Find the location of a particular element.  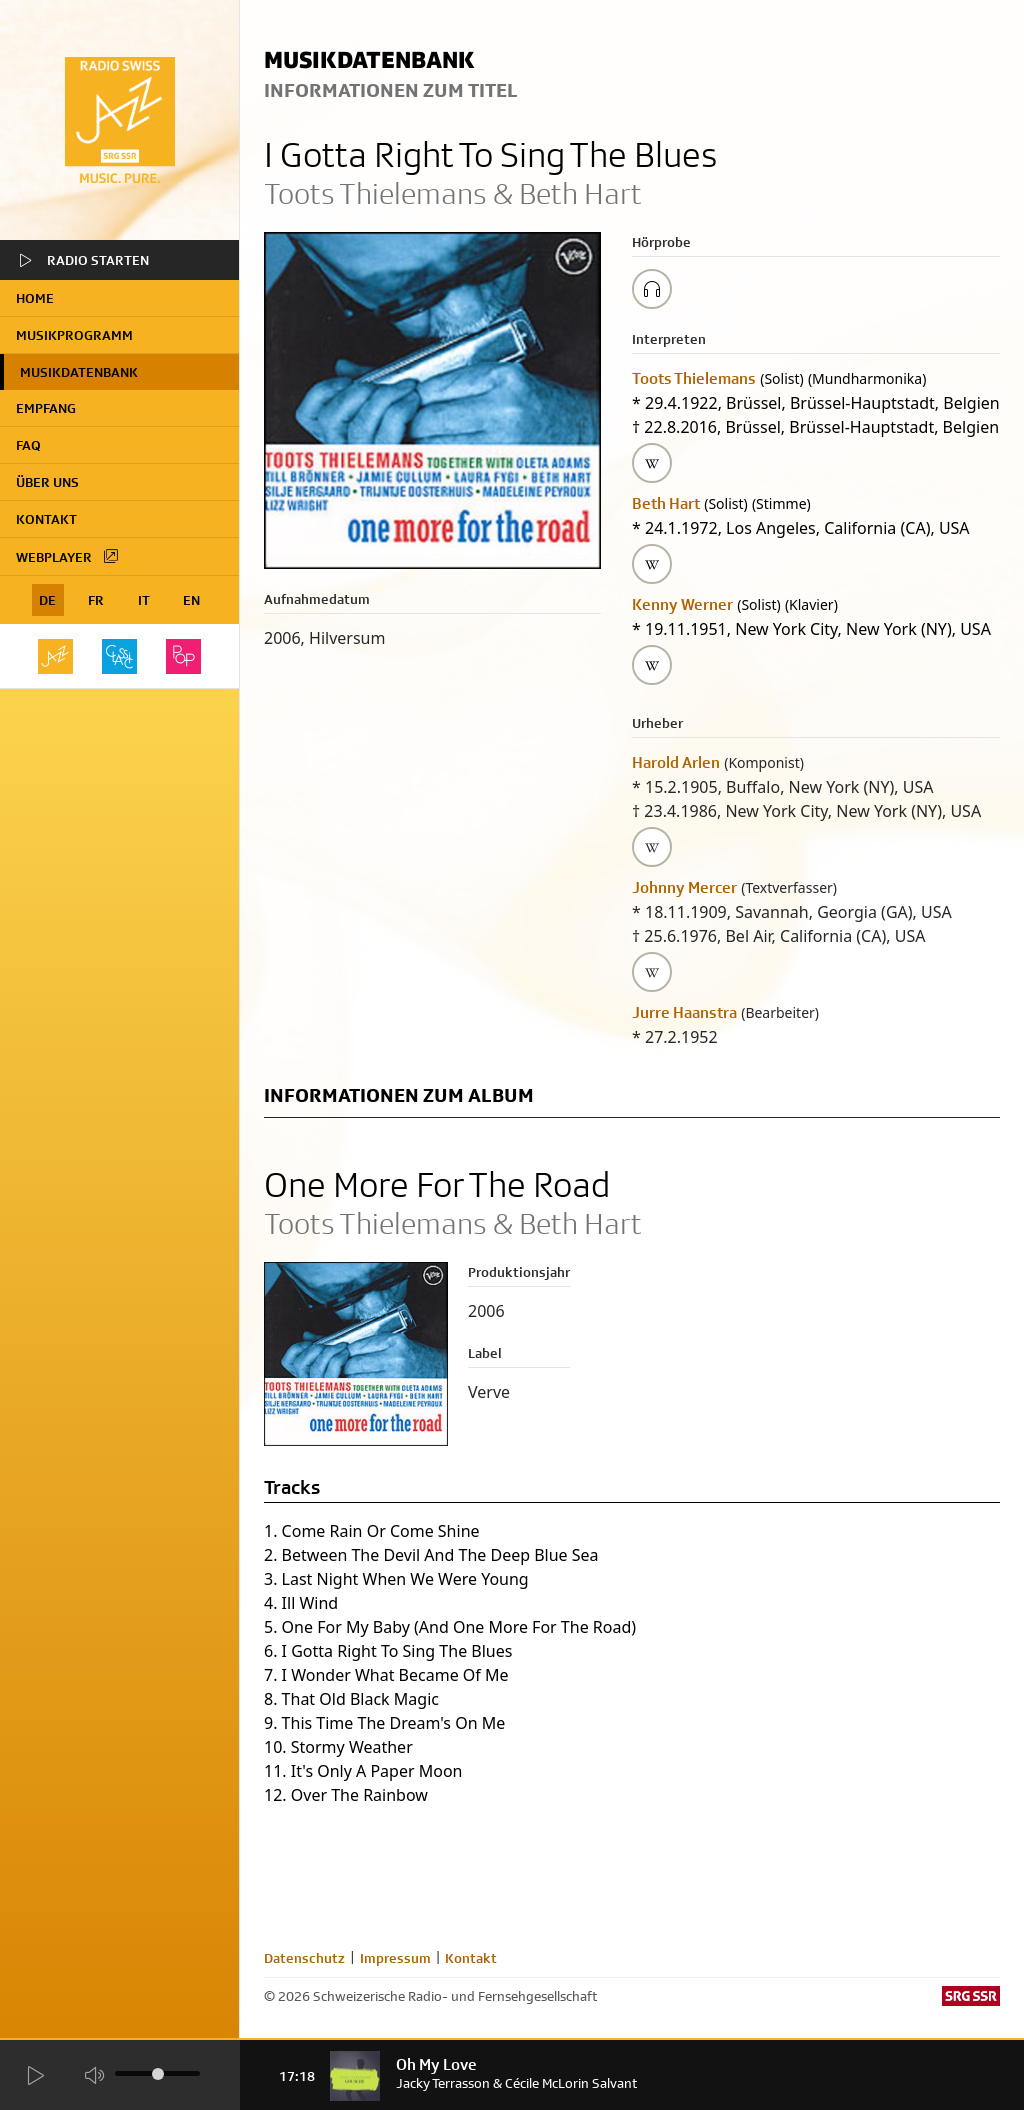

Toots Thielemans is located at coordinates (694, 378).